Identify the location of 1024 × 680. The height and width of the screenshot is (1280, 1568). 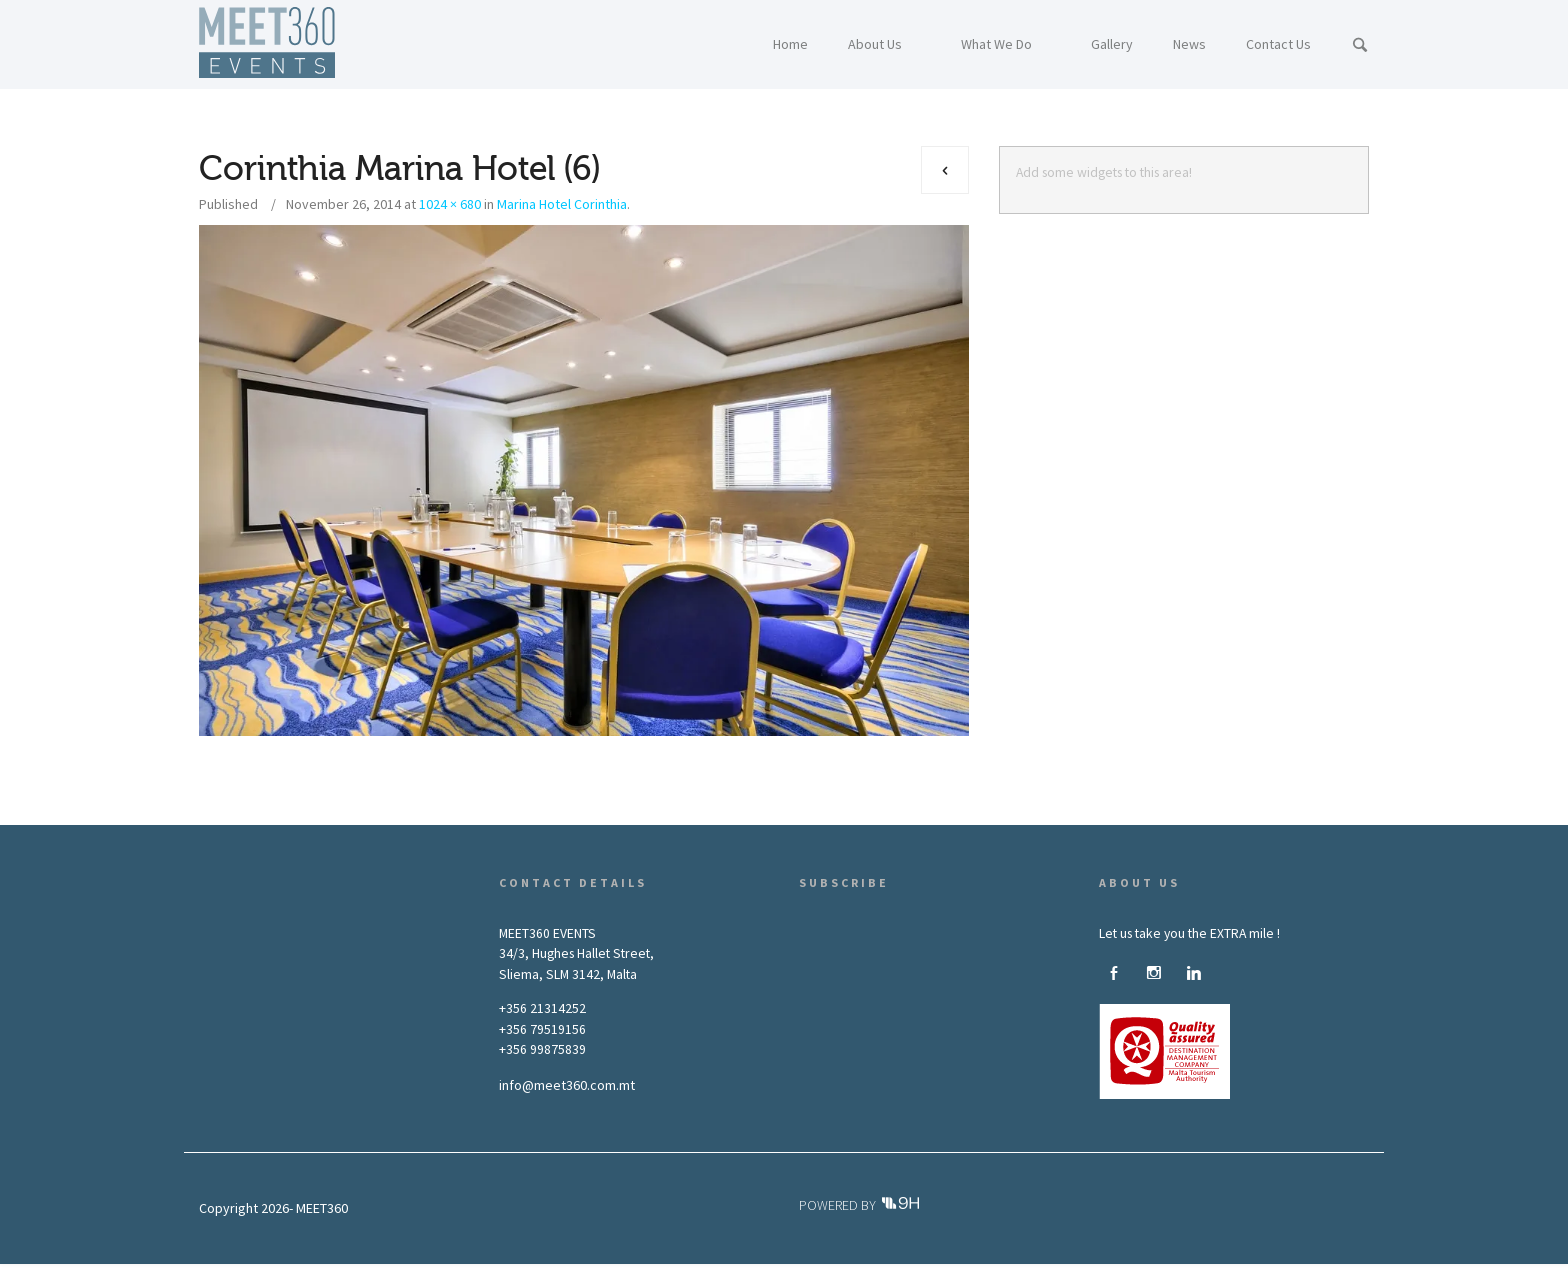
(450, 204).